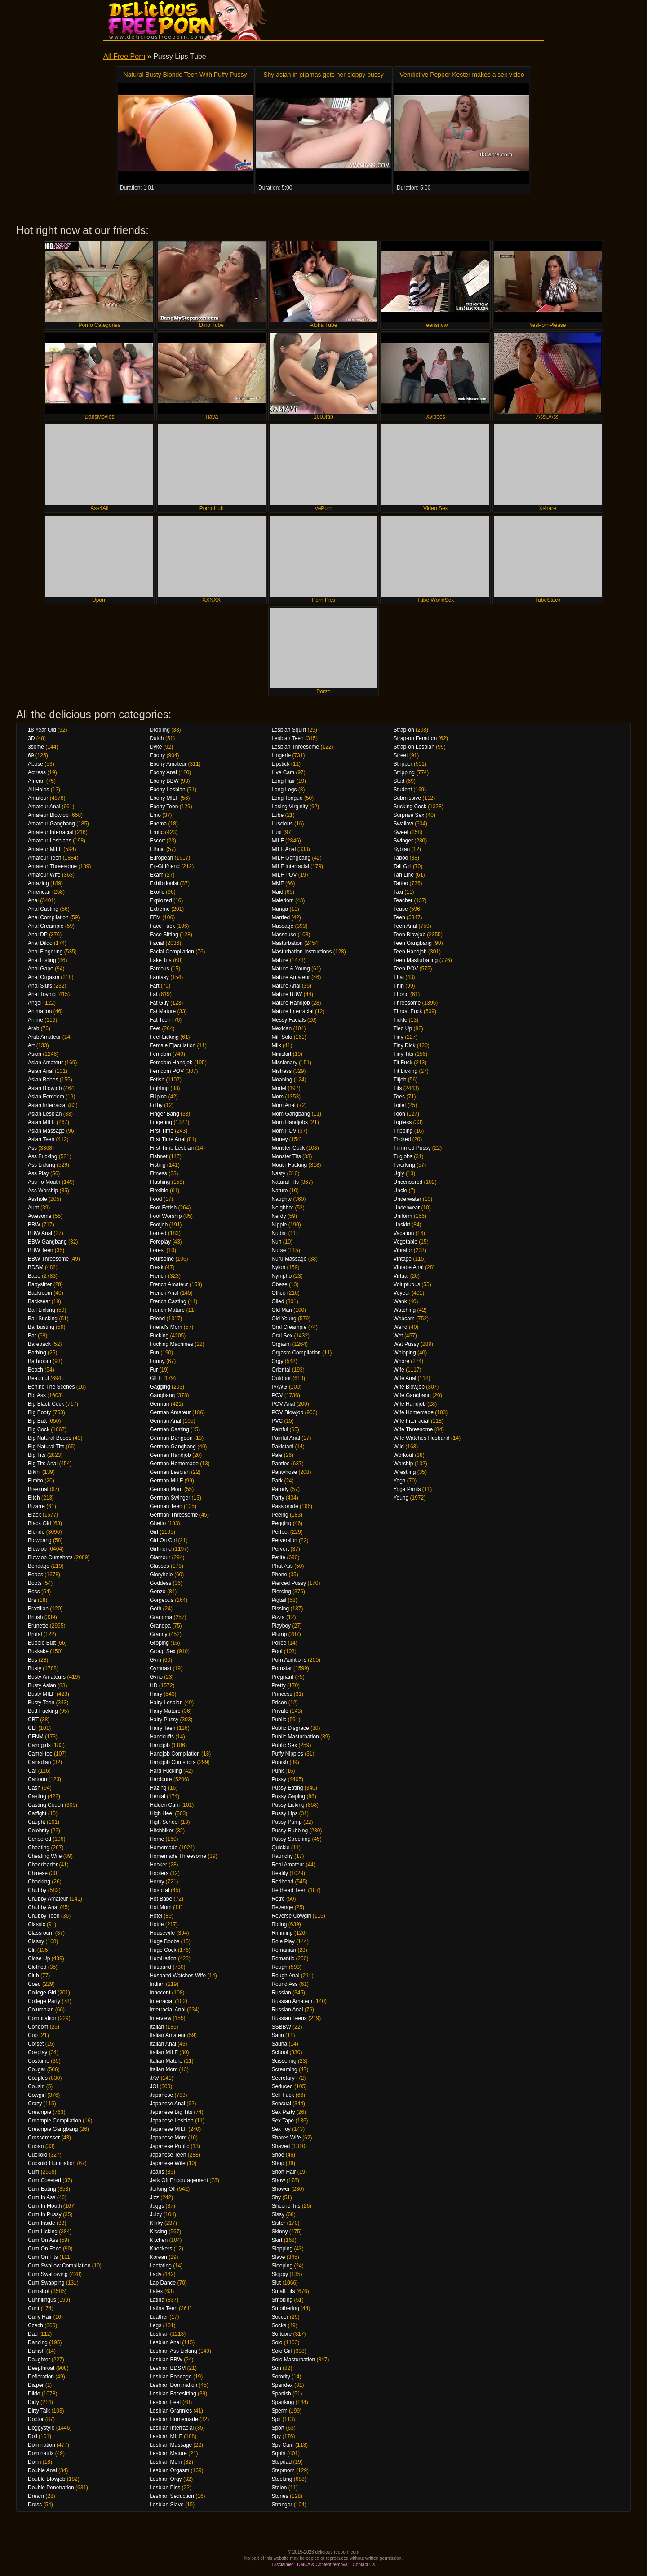  I want to click on Hotel, so click(156, 1916).